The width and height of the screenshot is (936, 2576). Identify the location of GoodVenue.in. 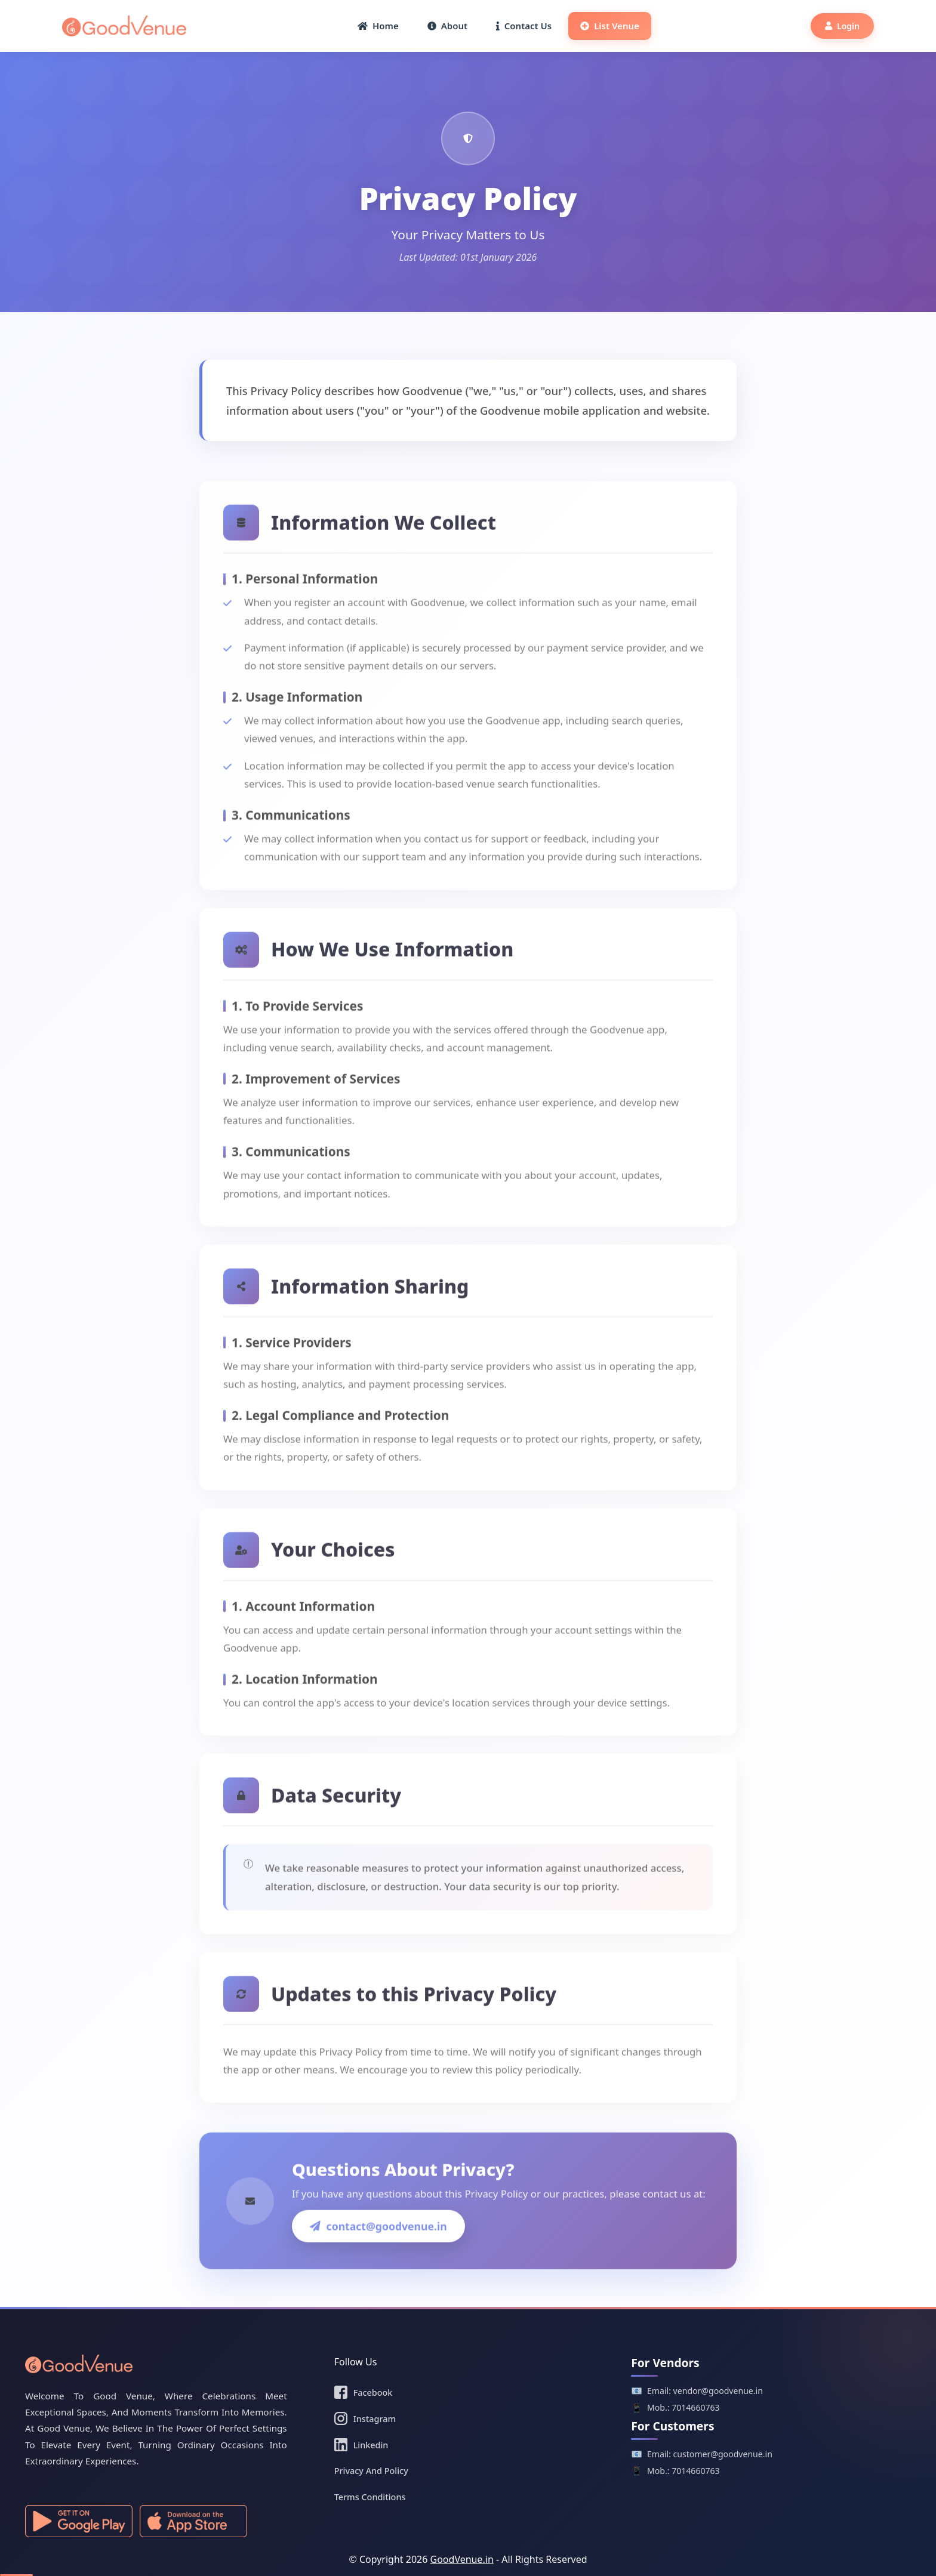
(462, 2559).